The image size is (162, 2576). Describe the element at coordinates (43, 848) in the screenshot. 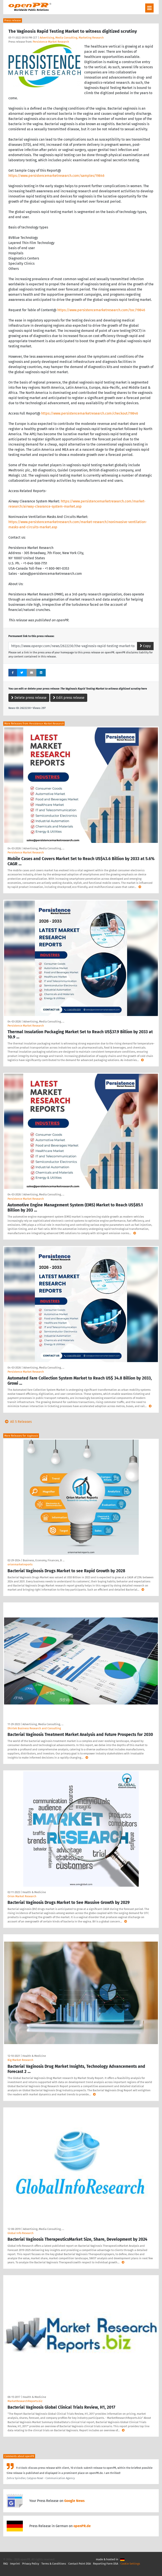

I see `Advertising, Media Consulting, …` at that location.